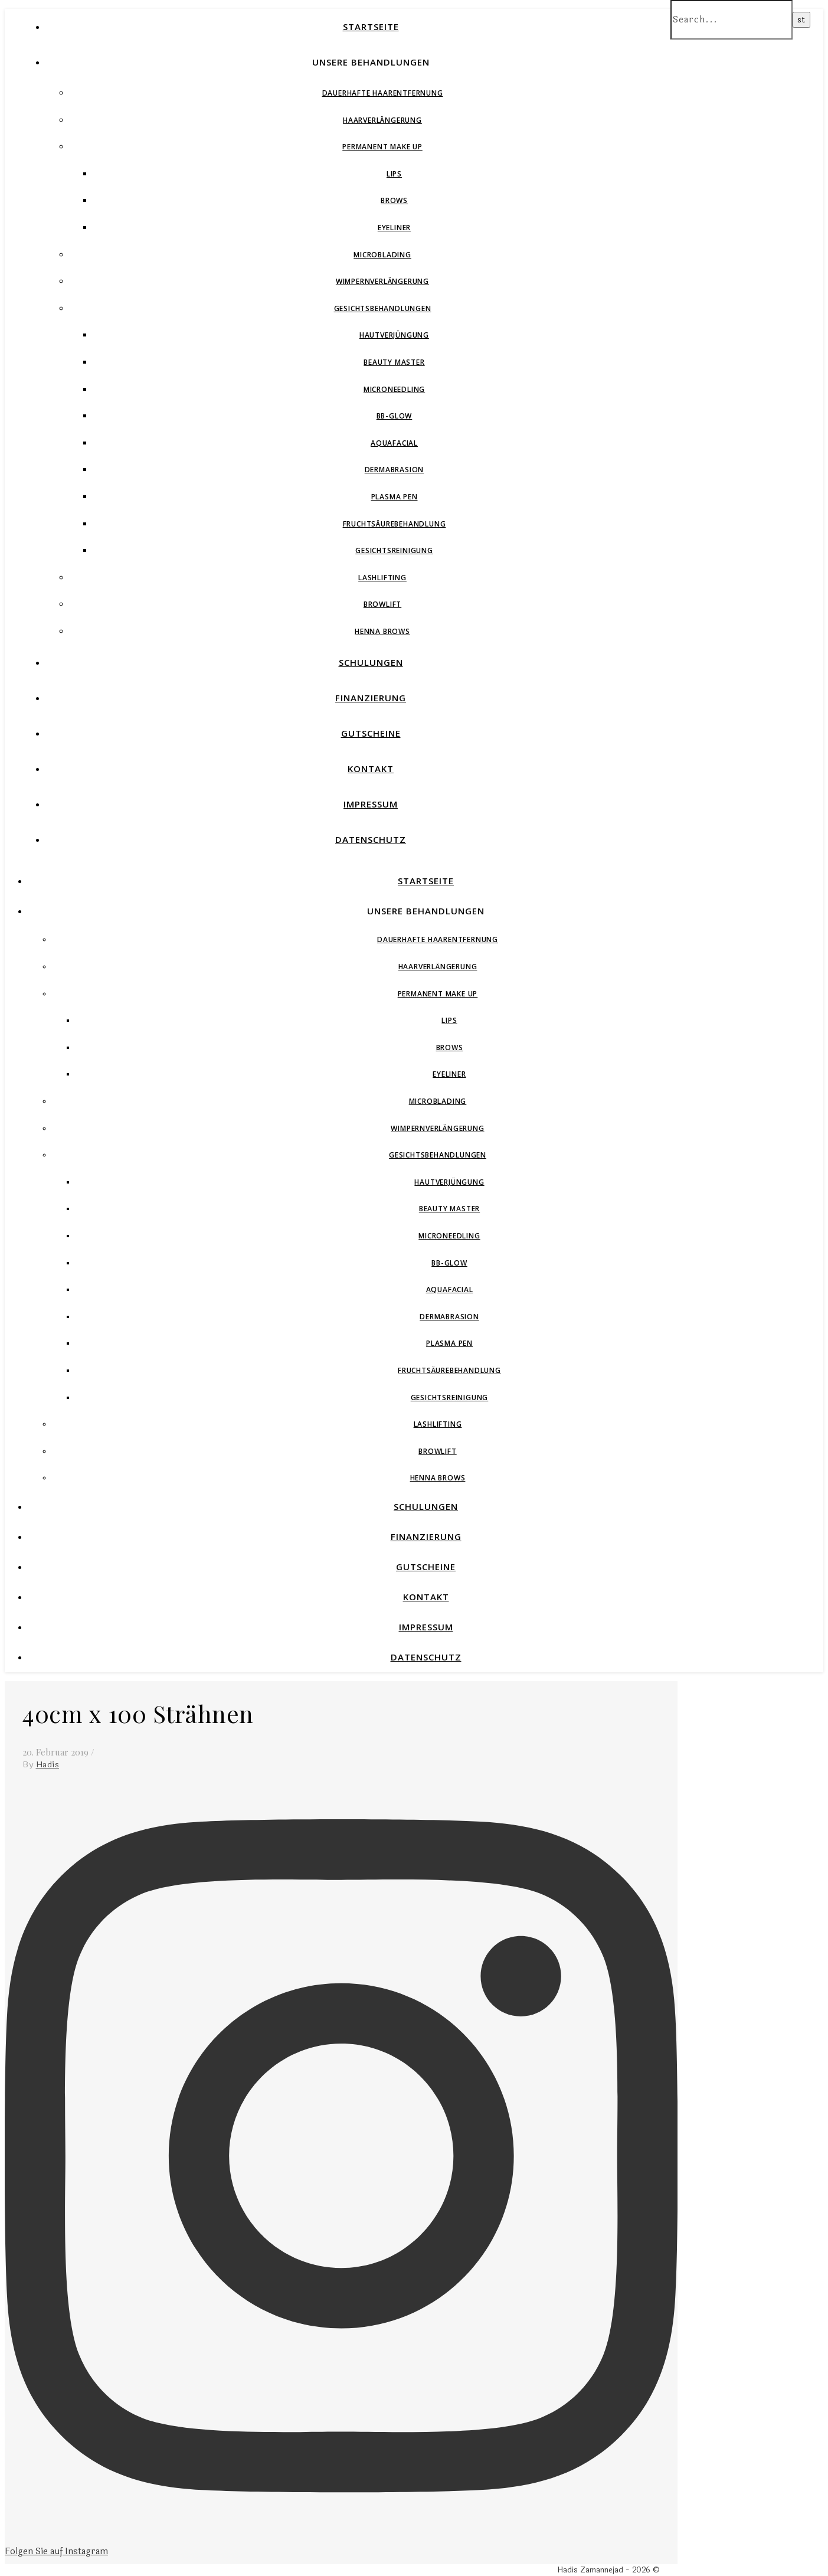 The width and height of the screenshot is (828, 2576). I want to click on Microblading, so click(382, 255).